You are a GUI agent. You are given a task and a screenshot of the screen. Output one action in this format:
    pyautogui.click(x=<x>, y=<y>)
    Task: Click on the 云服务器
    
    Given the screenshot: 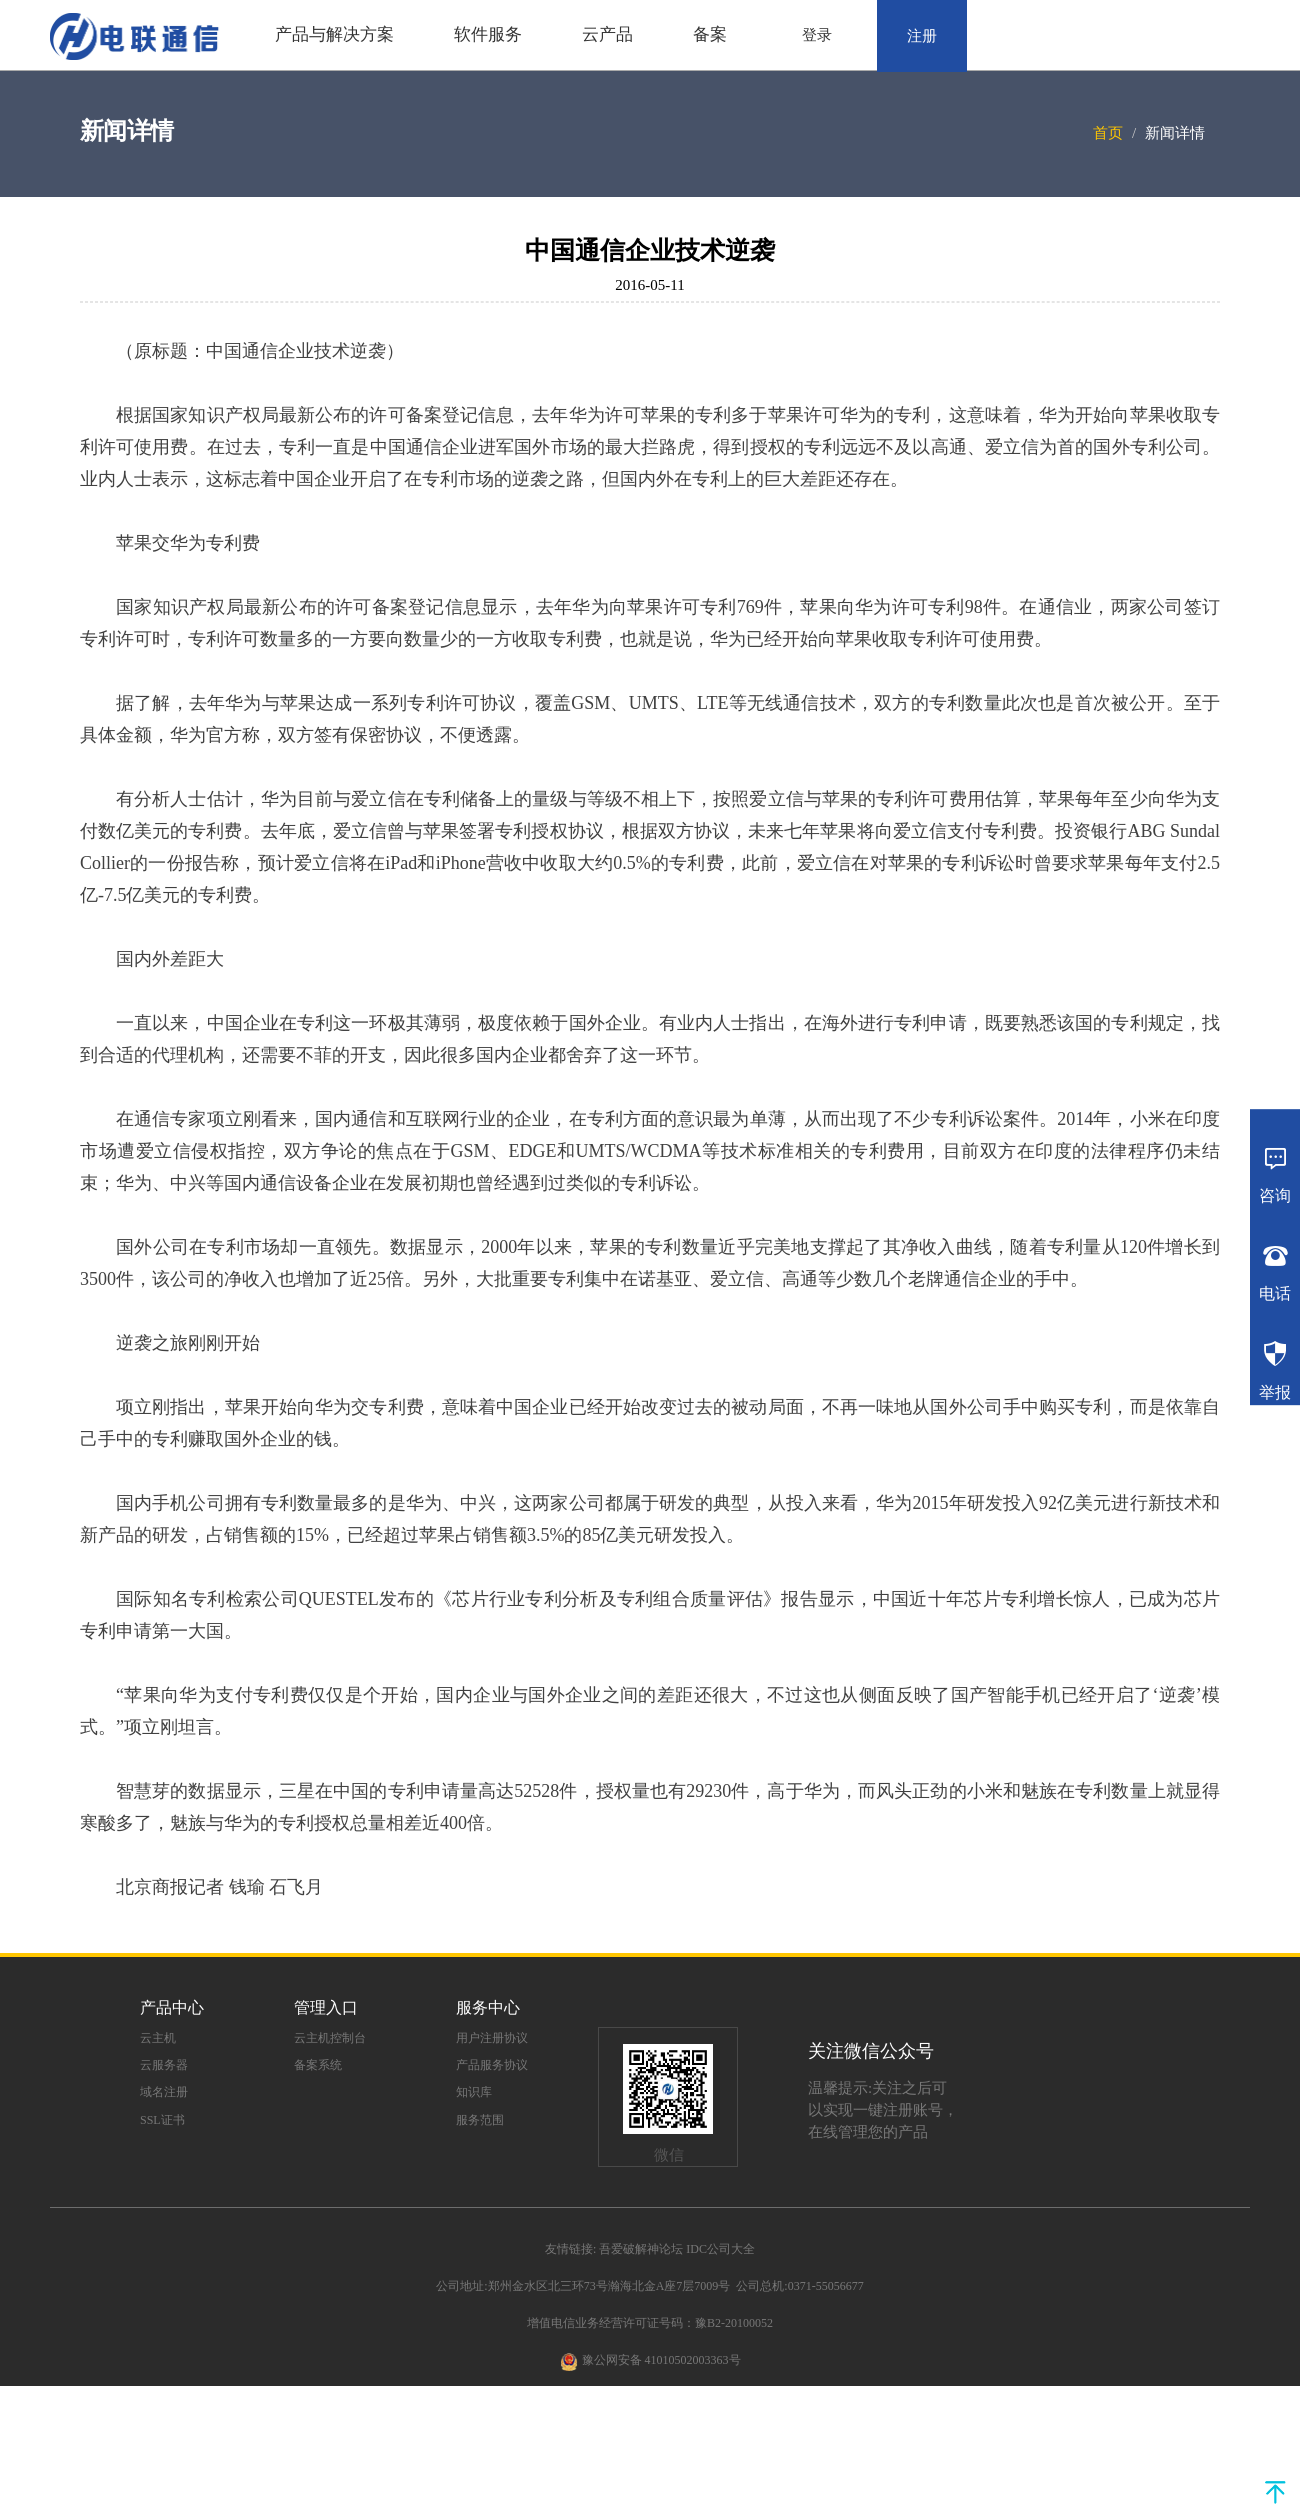 What is the action you would take?
    pyautogui.click(x=164, y=2065)
    